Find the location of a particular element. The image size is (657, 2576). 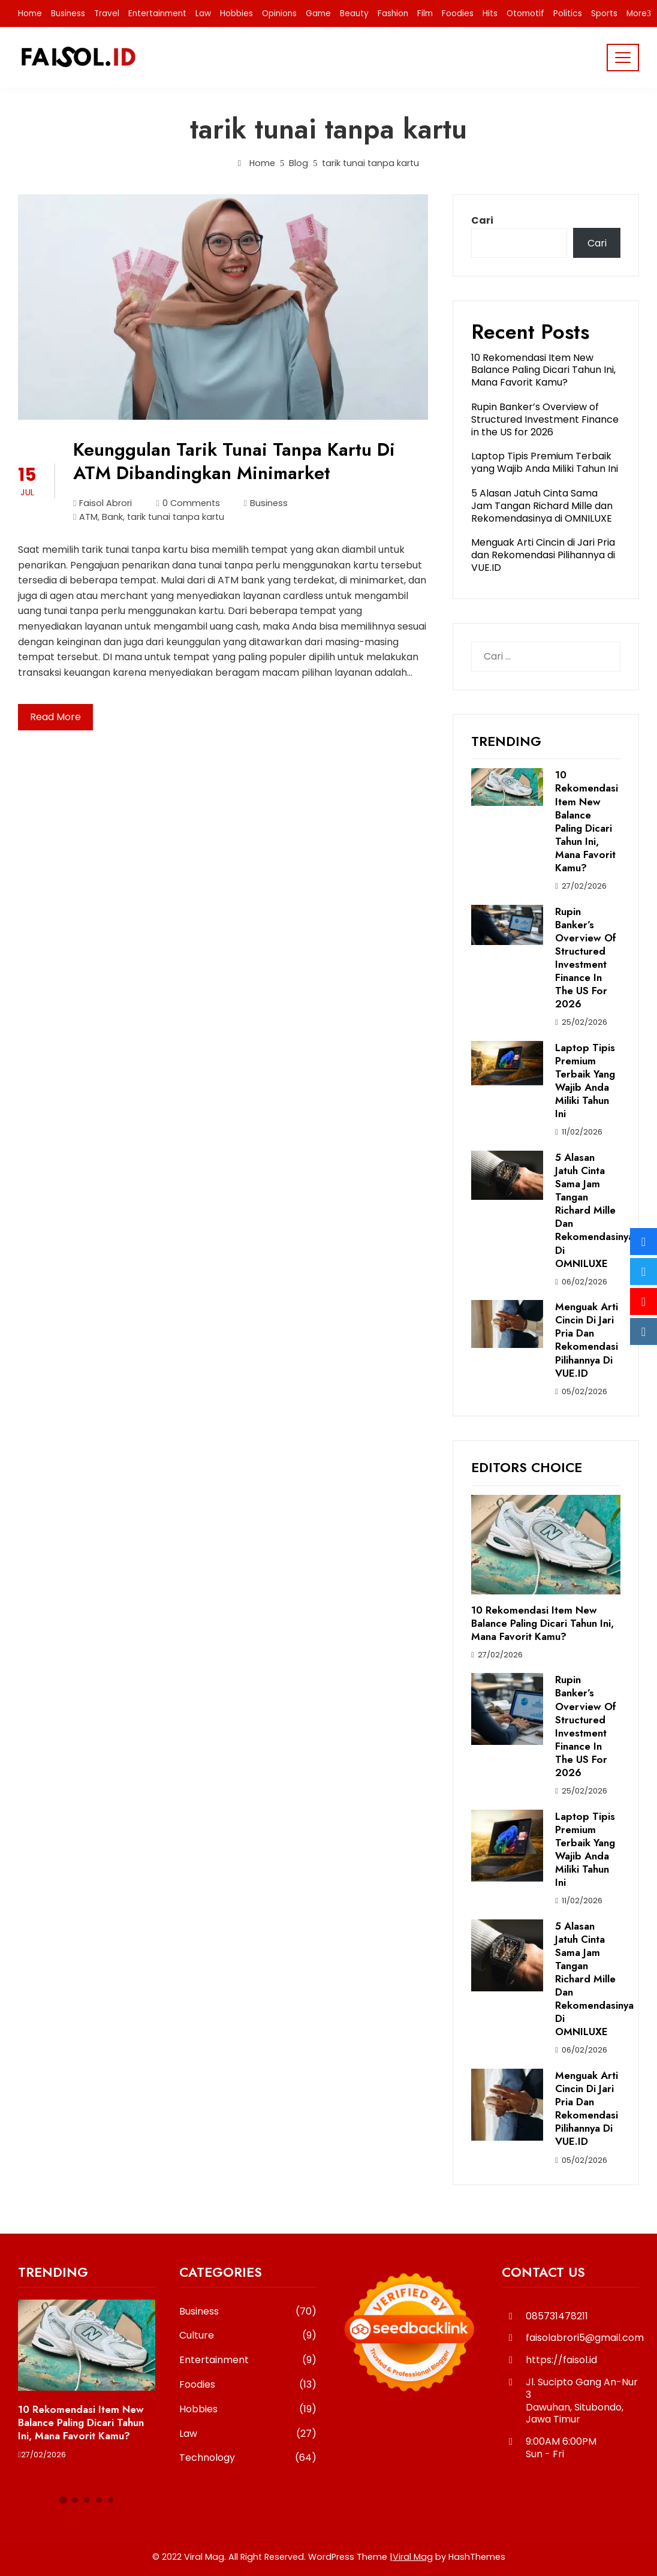

More is located at coordinates (636, 13).